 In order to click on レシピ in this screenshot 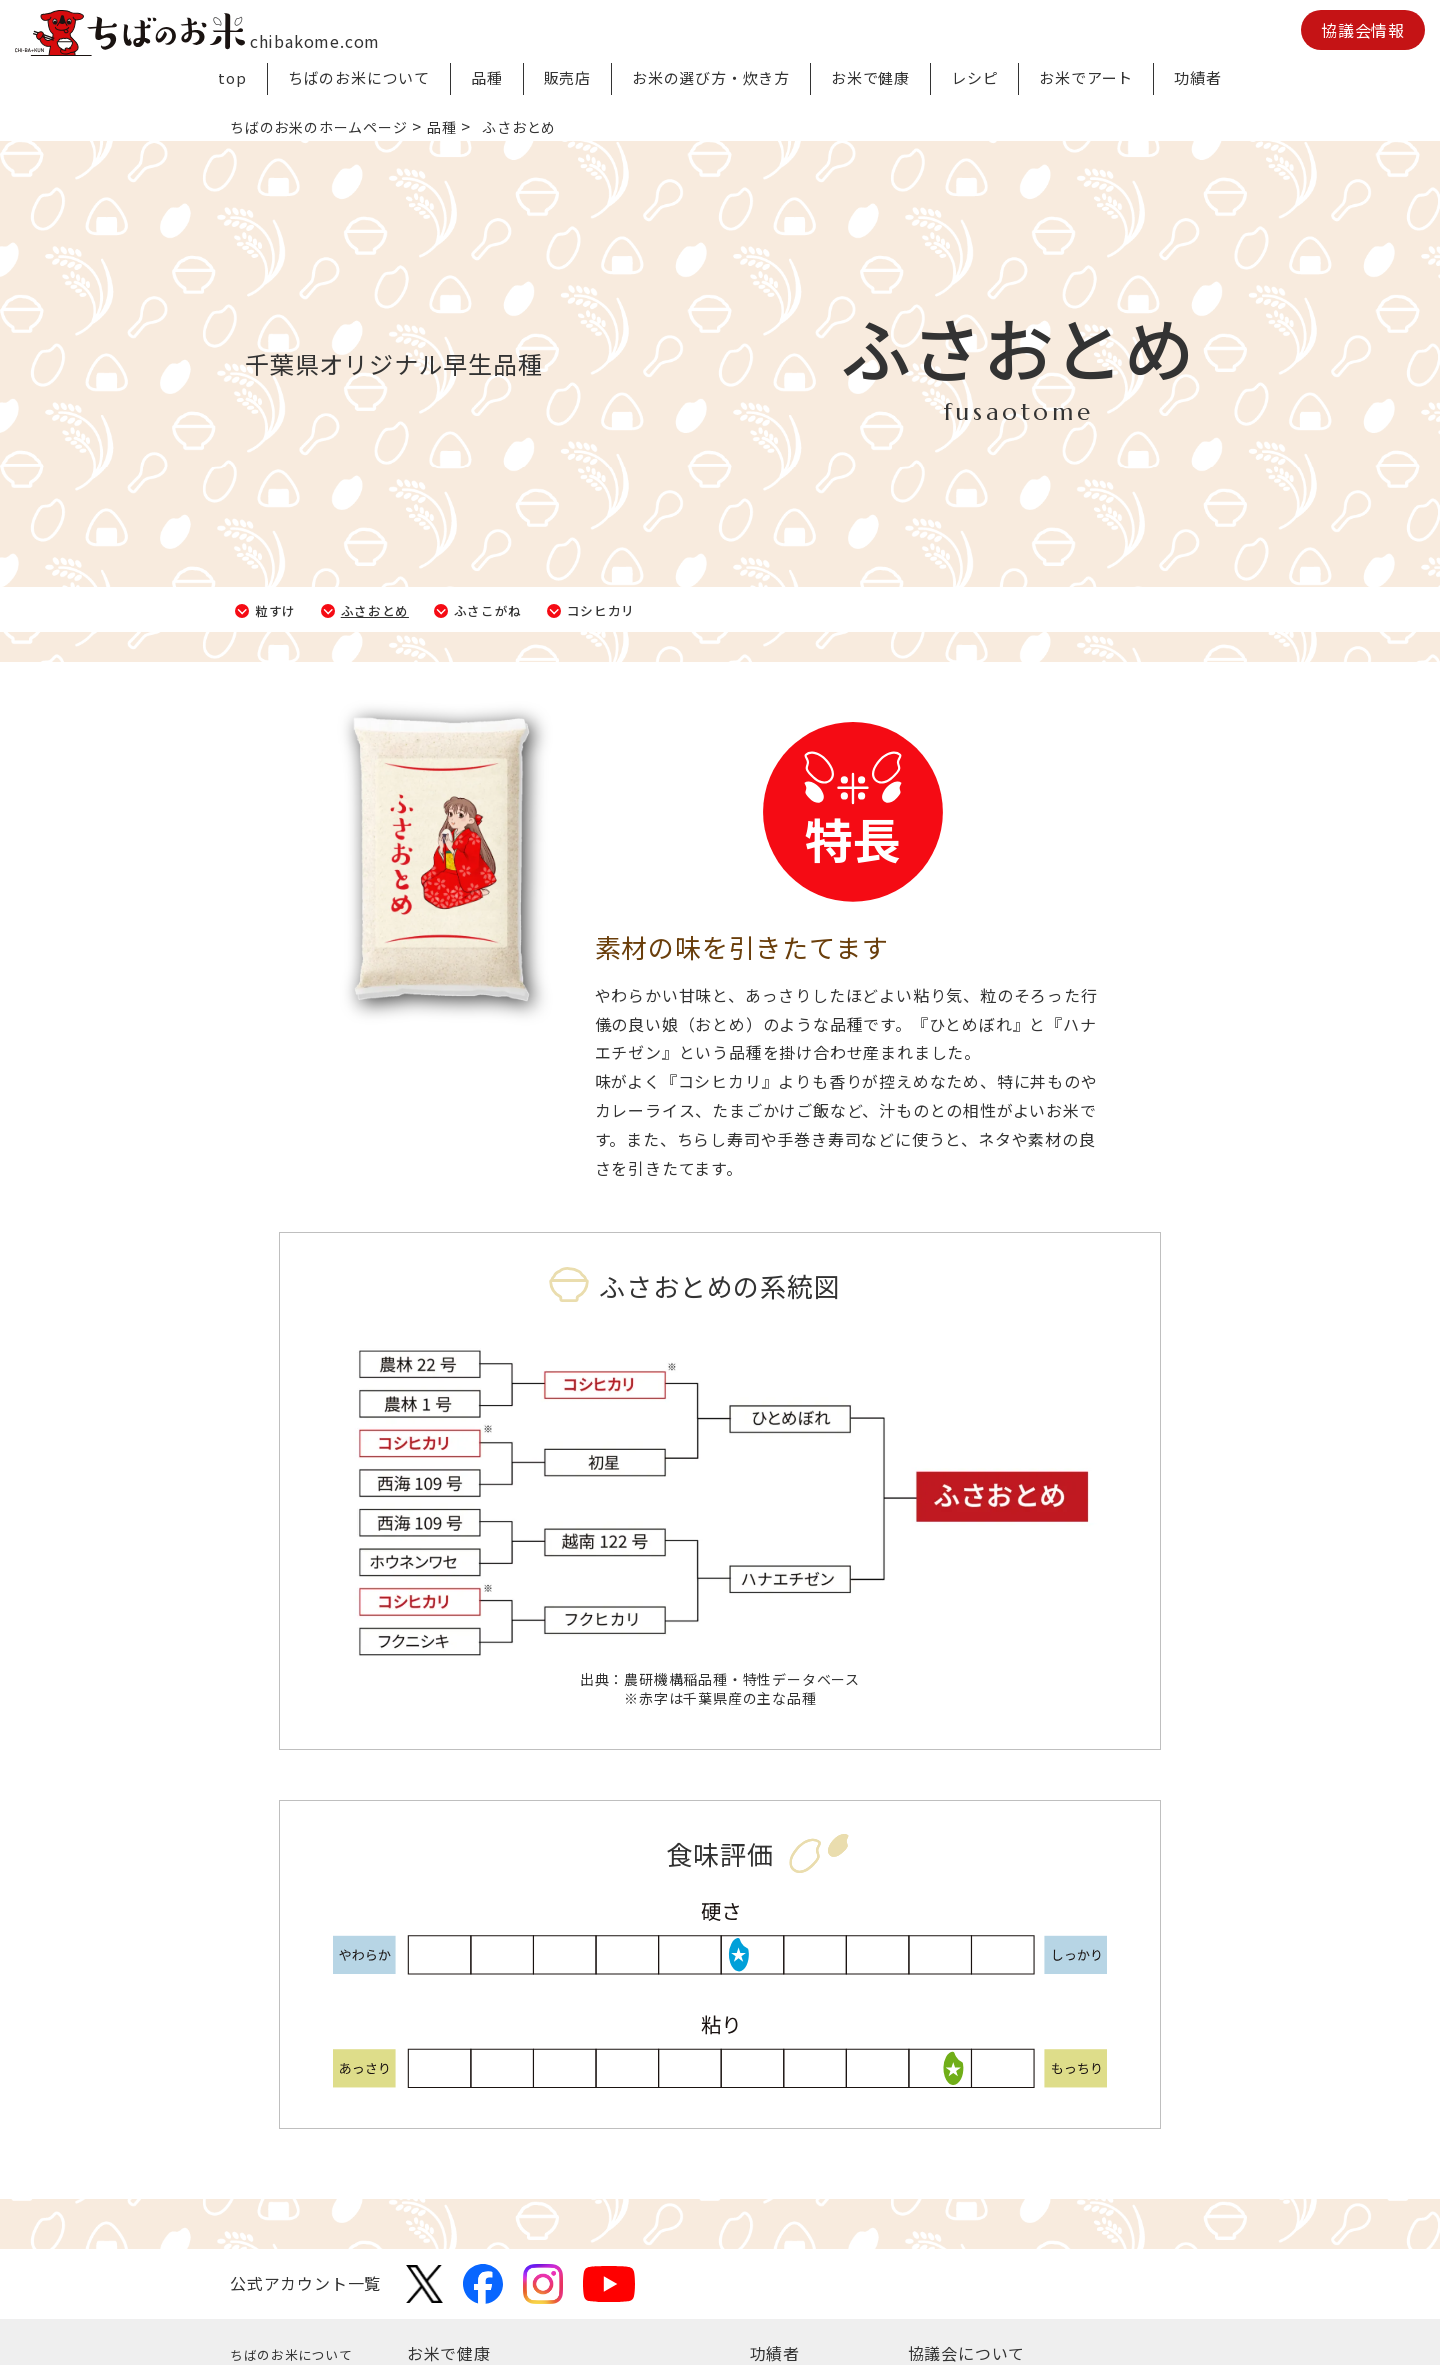, I will do `click(974, 77)`.